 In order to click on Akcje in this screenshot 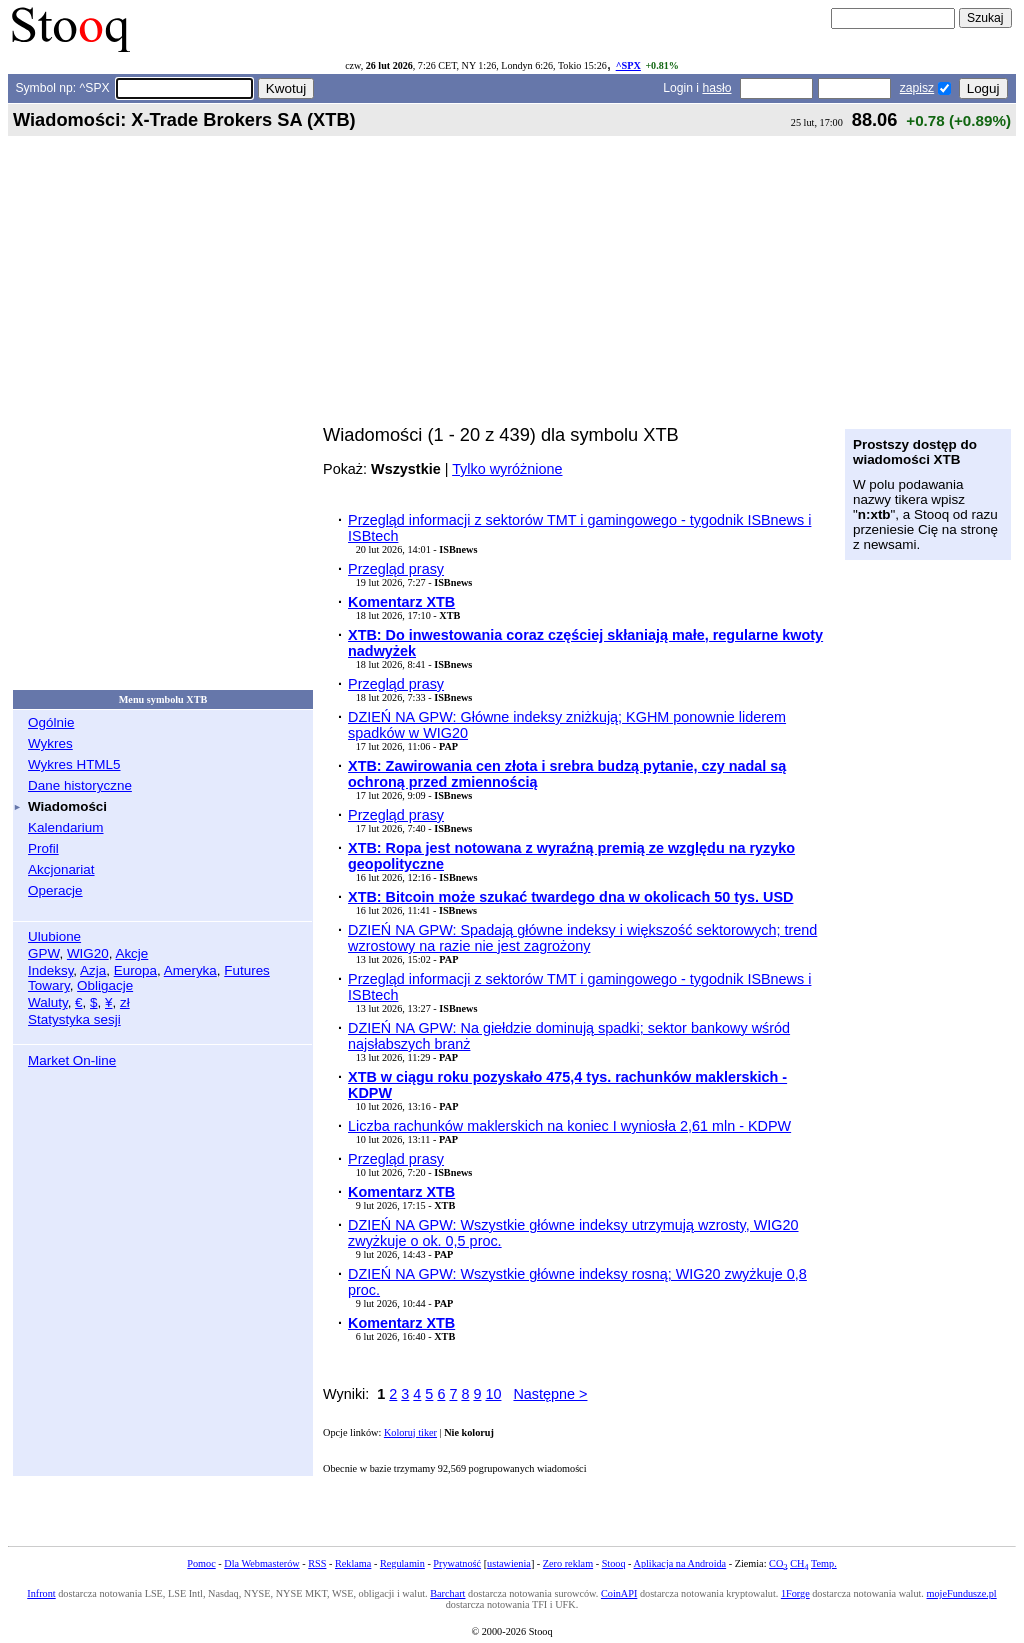, I will do `click(131, 953)`.